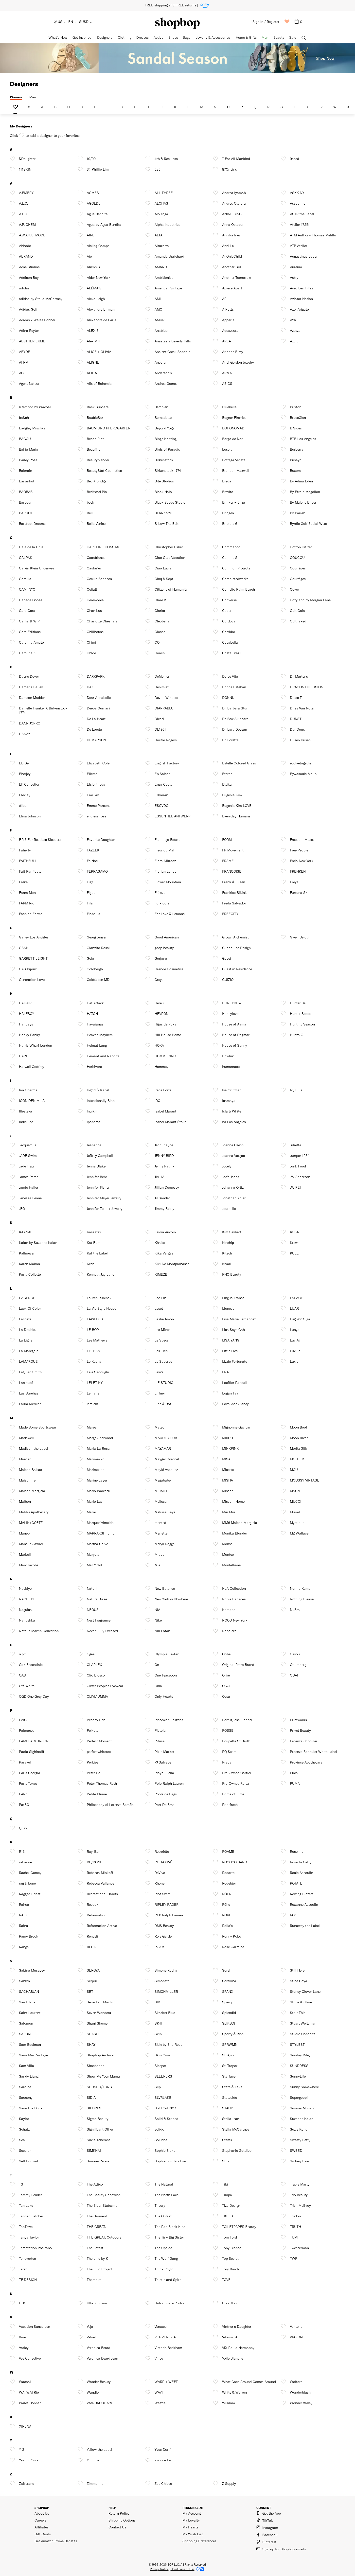 The image size is (355, 2576). I want to click on Thistle and Spire, so click(168, 2279).